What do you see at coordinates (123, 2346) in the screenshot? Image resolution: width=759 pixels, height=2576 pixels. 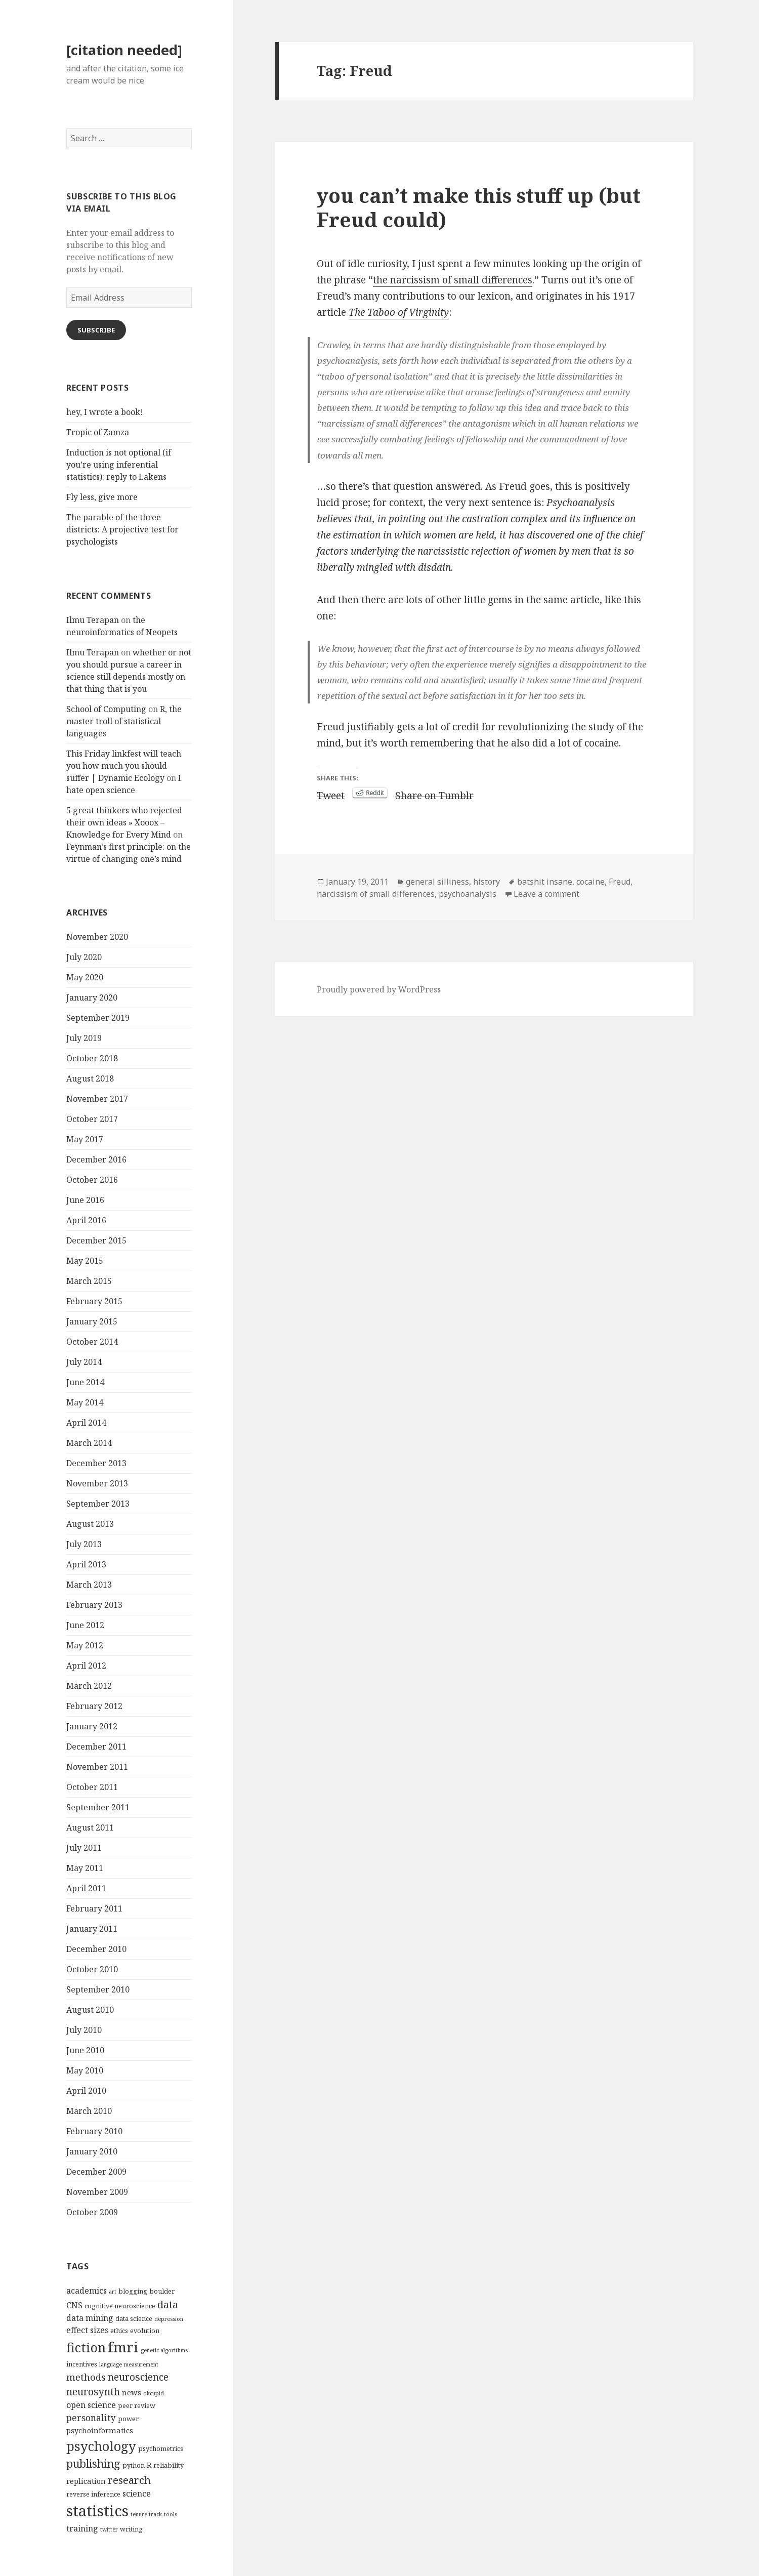 I see `fmri [fmri (24 items)]` at bounding box center [123, 2346].